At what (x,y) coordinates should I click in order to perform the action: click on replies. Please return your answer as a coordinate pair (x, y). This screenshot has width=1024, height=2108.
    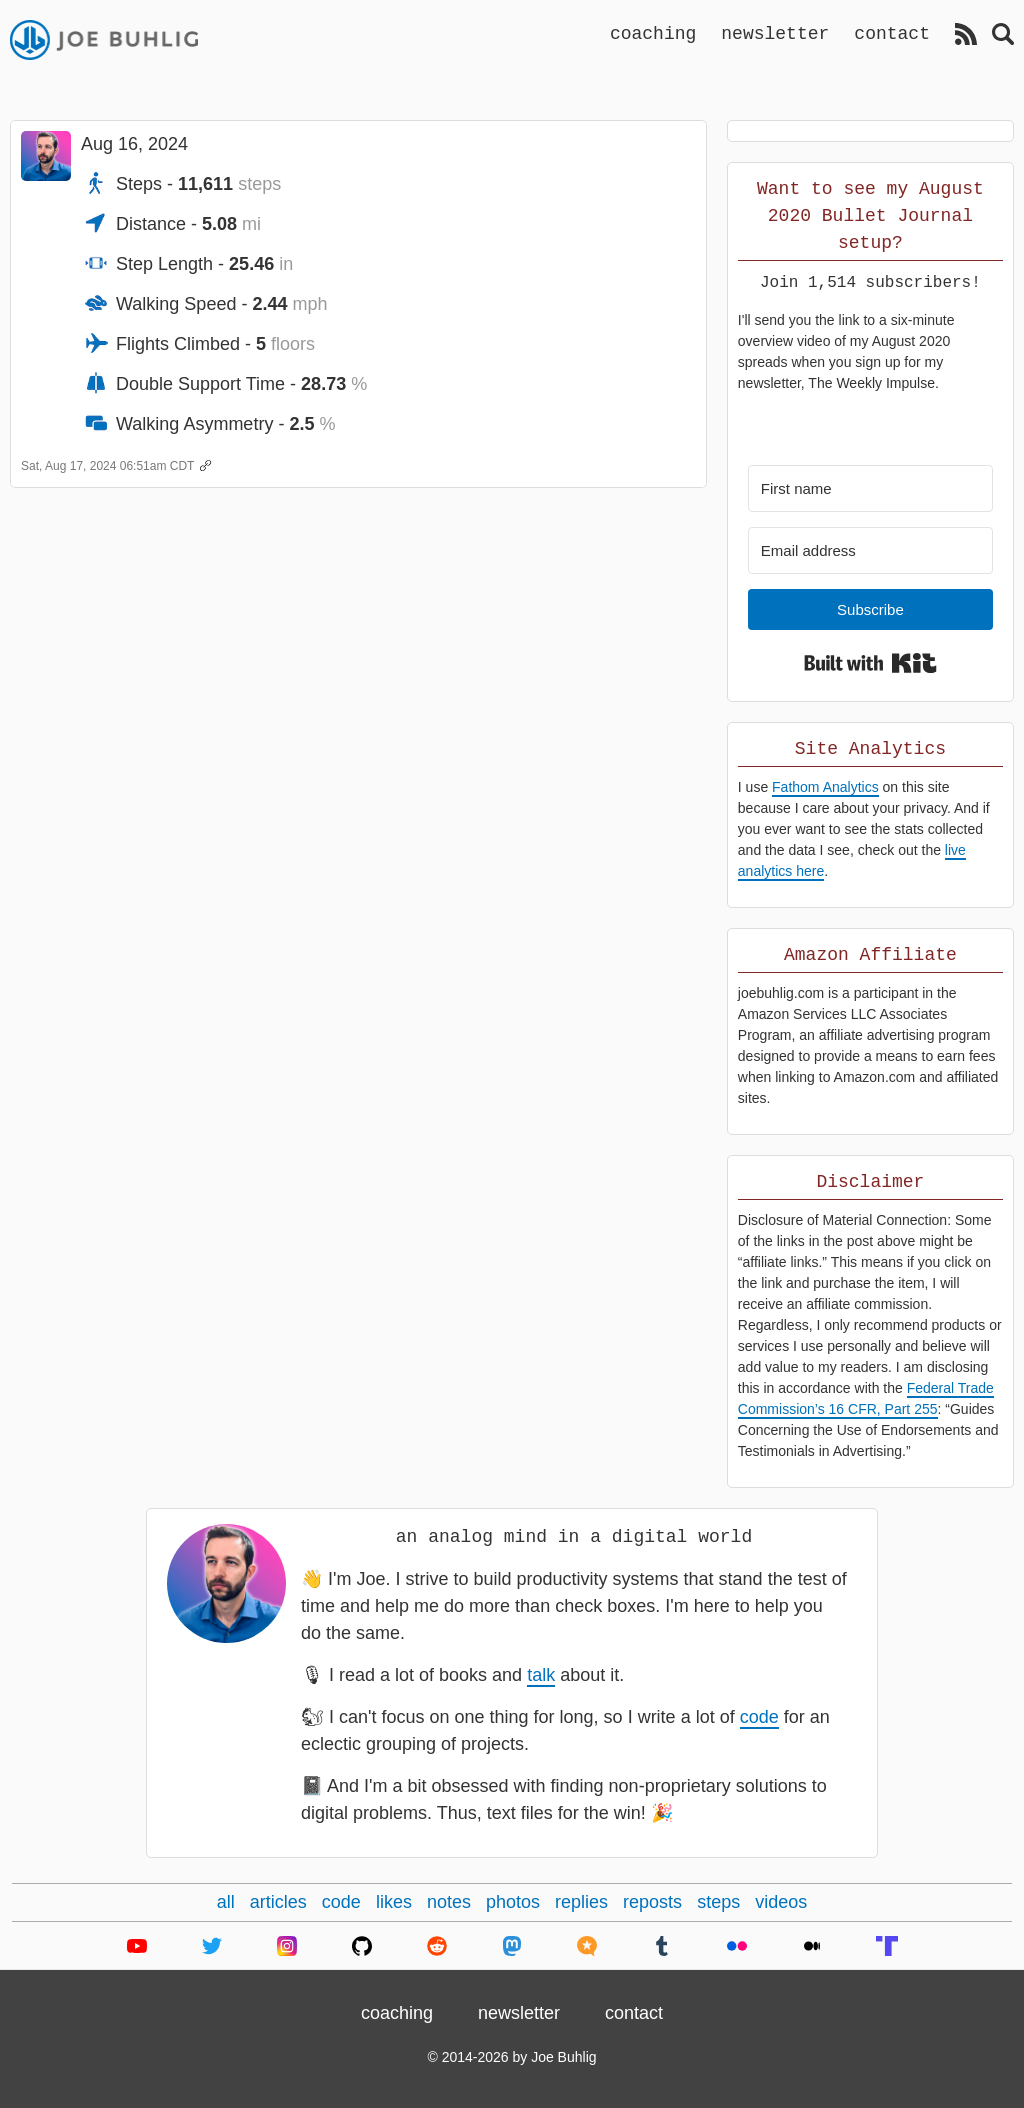
    Looking at the image, I should click on (581, 1902).